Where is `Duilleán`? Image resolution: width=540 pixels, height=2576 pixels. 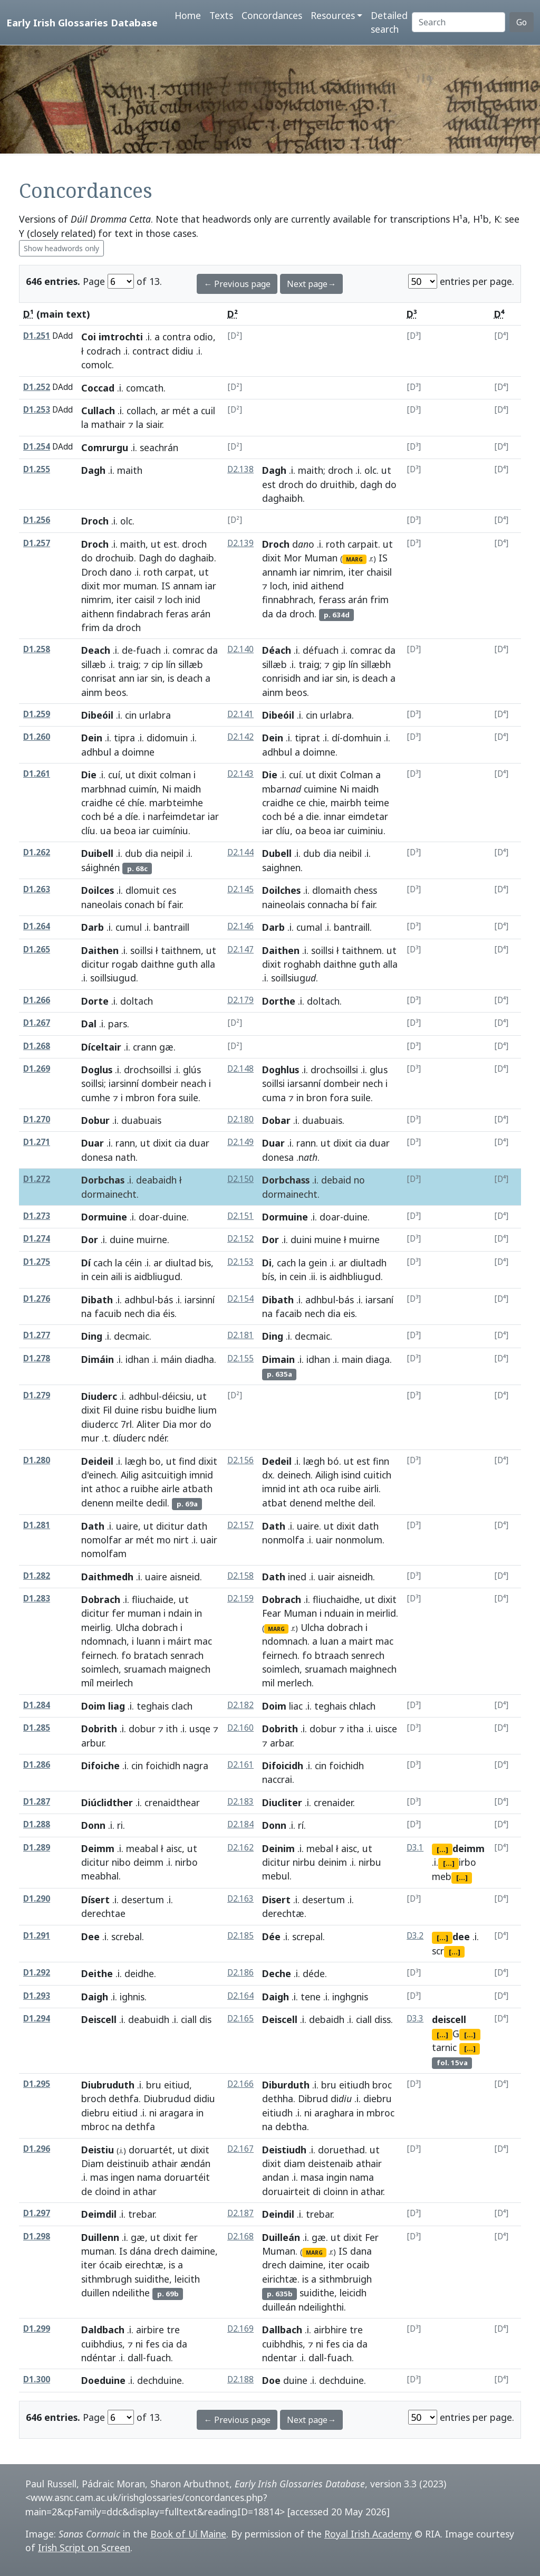 Duilleán is located at coordinates (281, 2237).